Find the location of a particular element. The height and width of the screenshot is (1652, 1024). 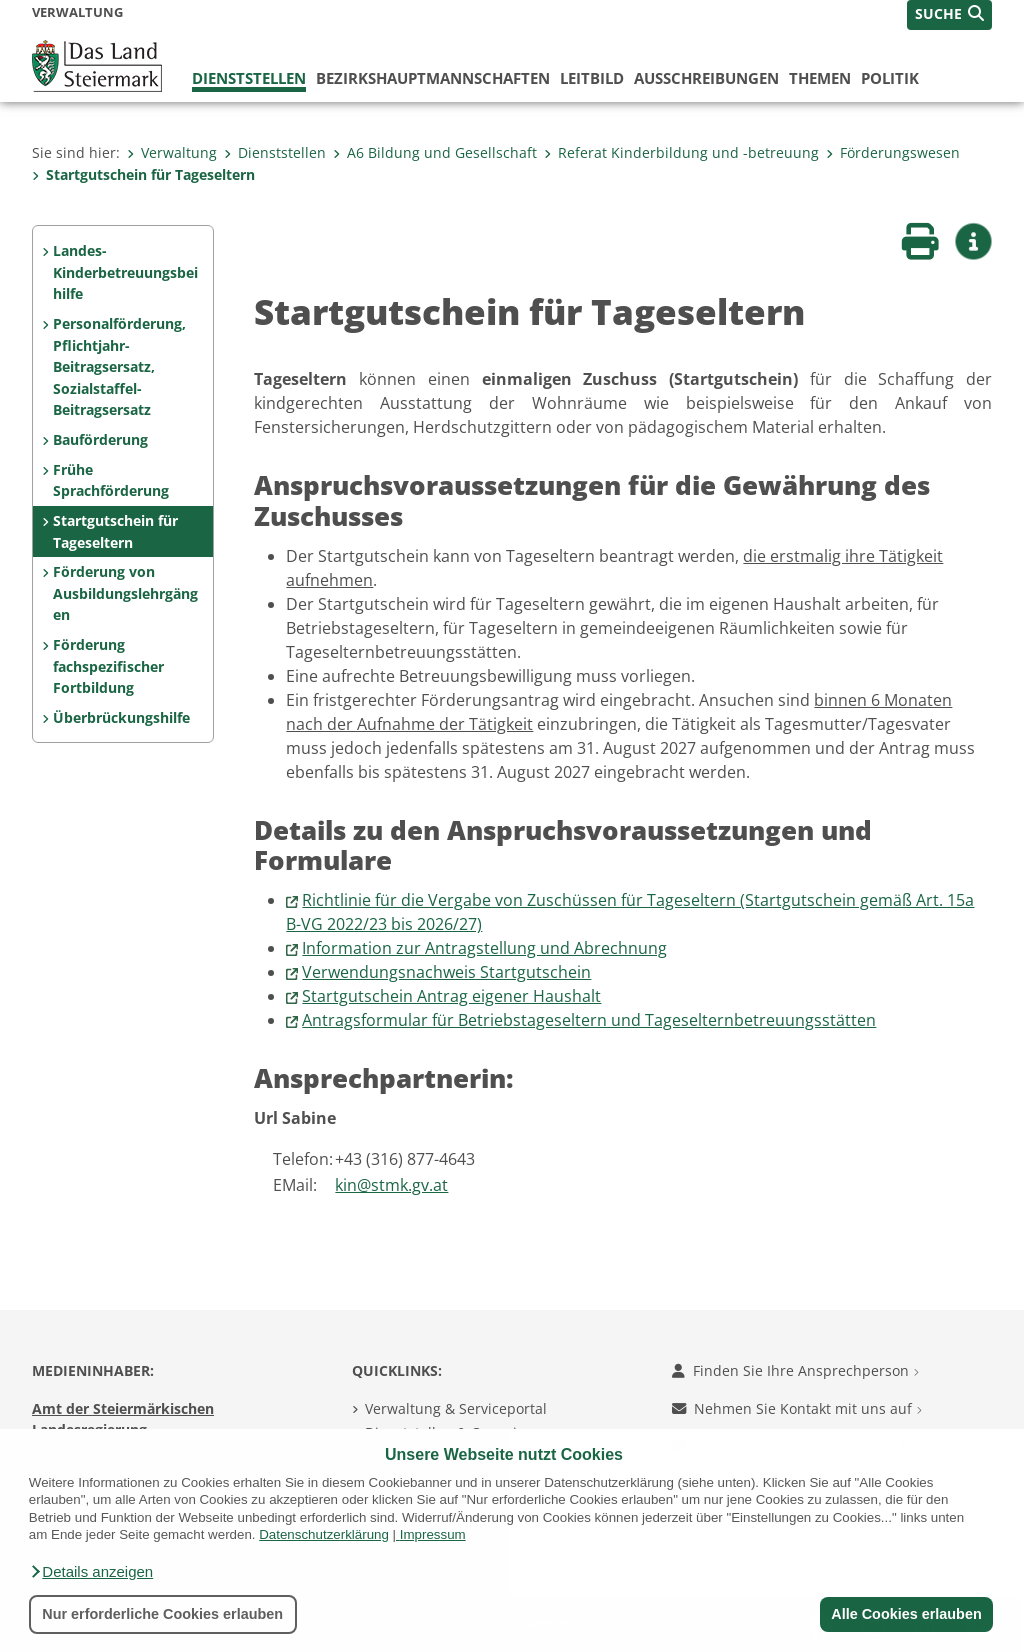

Frühe Sprachförderung is located at coordinates (111, 480).